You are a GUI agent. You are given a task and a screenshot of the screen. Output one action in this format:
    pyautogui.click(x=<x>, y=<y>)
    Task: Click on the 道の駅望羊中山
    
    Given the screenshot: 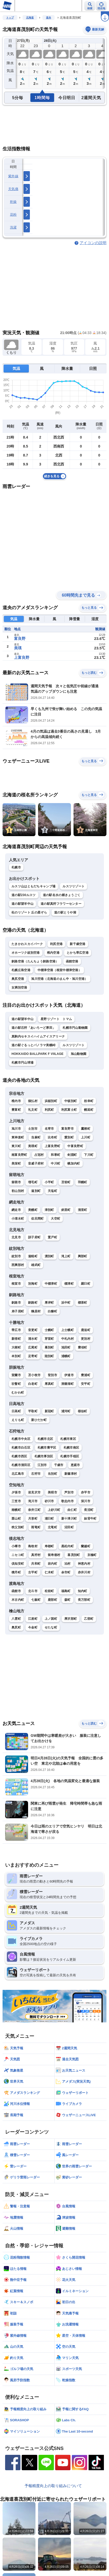 What is the action you would take?
    pyautogui.click(x=22, y=904)
    